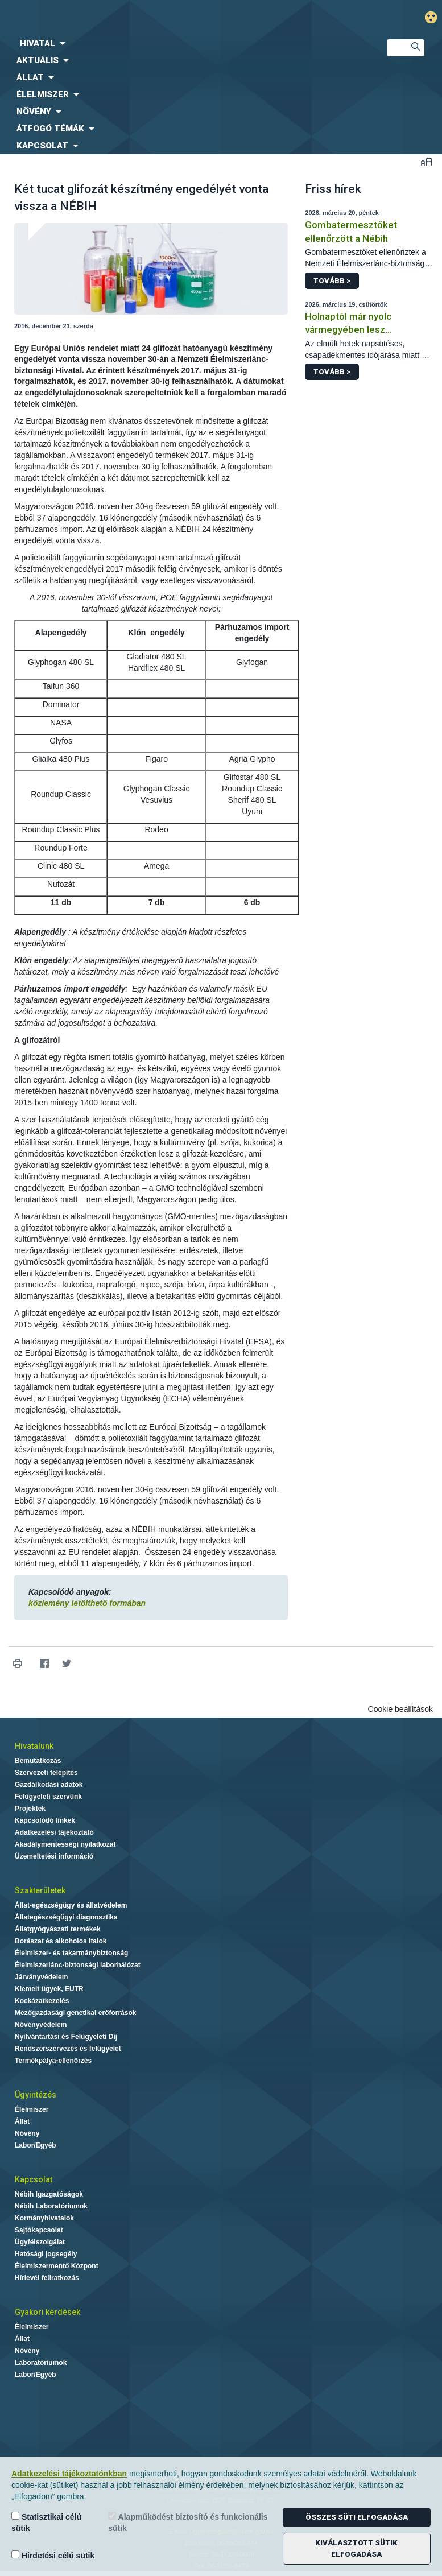 The height and width of the screenshot is (2576, 442). Describe the element at coordinates (66, 1917) in the screenshot. I see `Állategészségügyi diagnosztika` at that location.